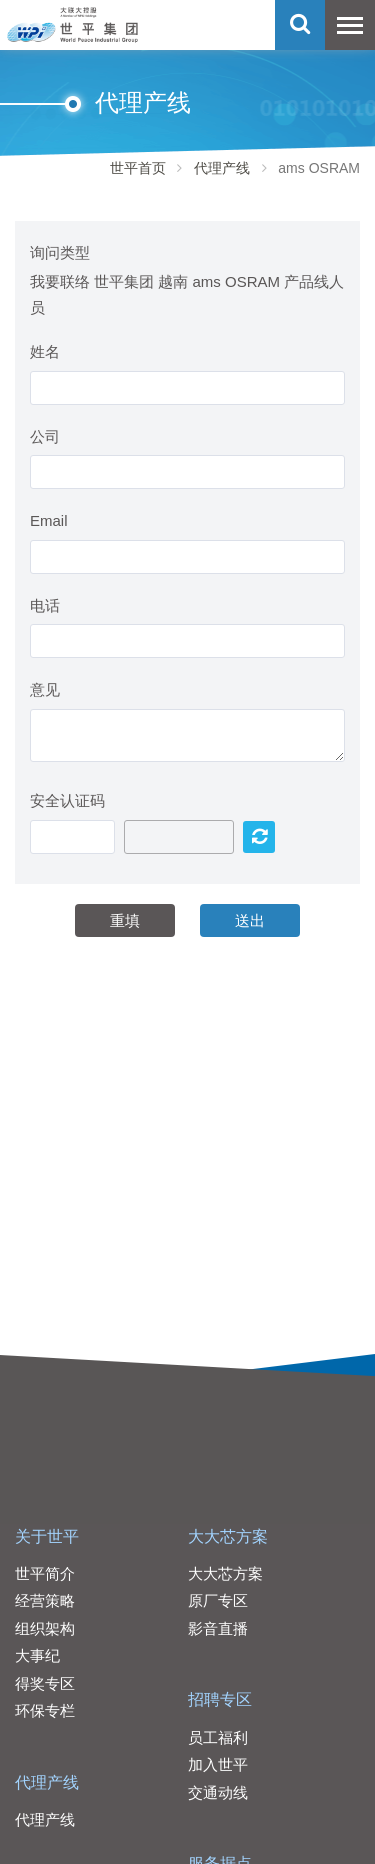  What do you see at coordinates (45, 351) in the screenshot?
I see `姓名` at bounding box center [45, 351].